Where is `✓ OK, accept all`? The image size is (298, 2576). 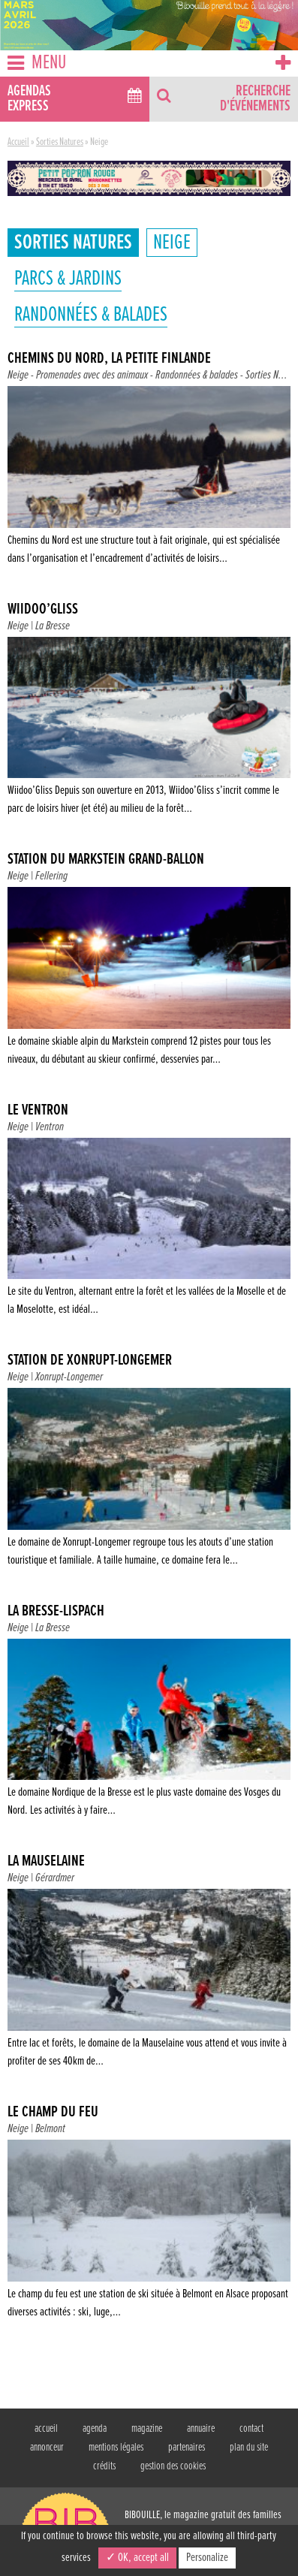 ✓ OK, accept all is located at coordinates (137, 2557).